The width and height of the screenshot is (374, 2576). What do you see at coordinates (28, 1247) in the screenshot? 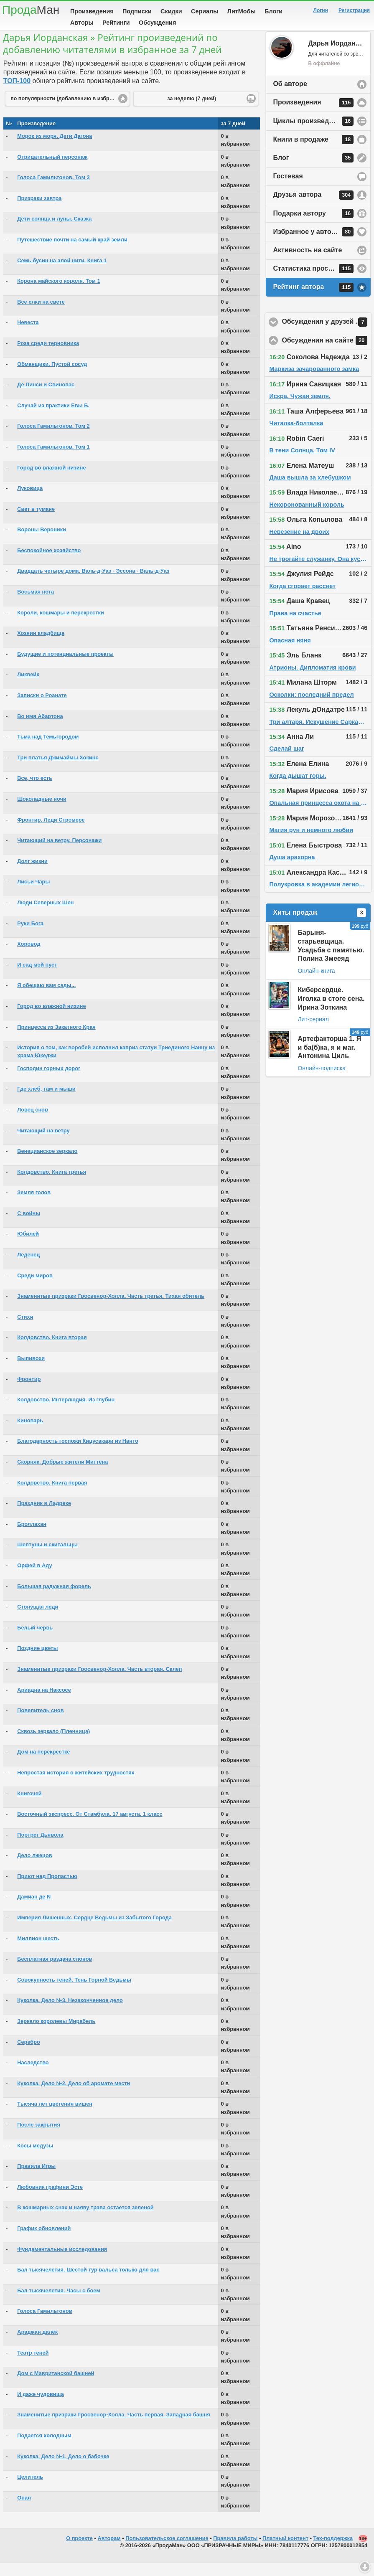
I see `Юбилей` at bounding box center [28, 1247].